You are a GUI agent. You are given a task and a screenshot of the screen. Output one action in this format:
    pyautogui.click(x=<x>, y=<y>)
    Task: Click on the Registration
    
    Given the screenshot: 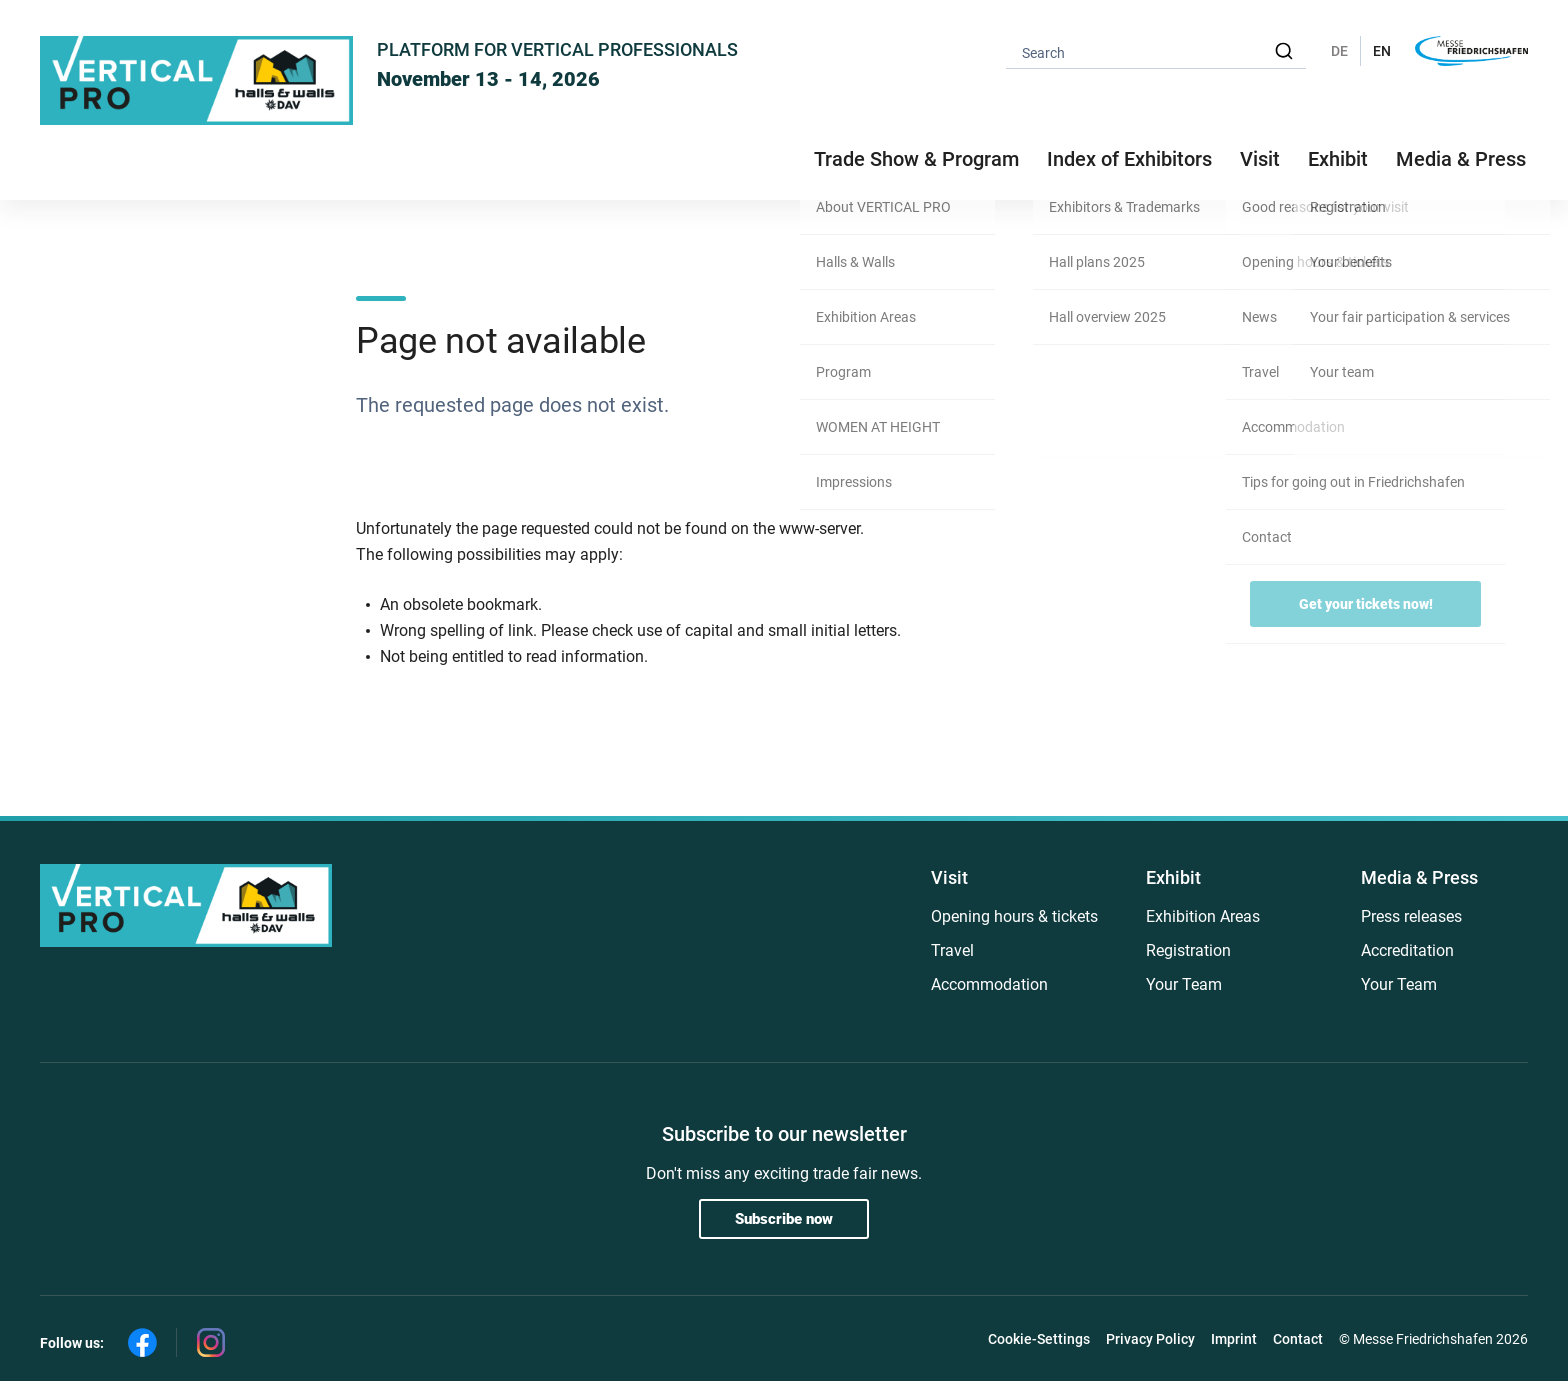 What is the action you would take?
    pyautogui.click(x=1188, y=950)
    